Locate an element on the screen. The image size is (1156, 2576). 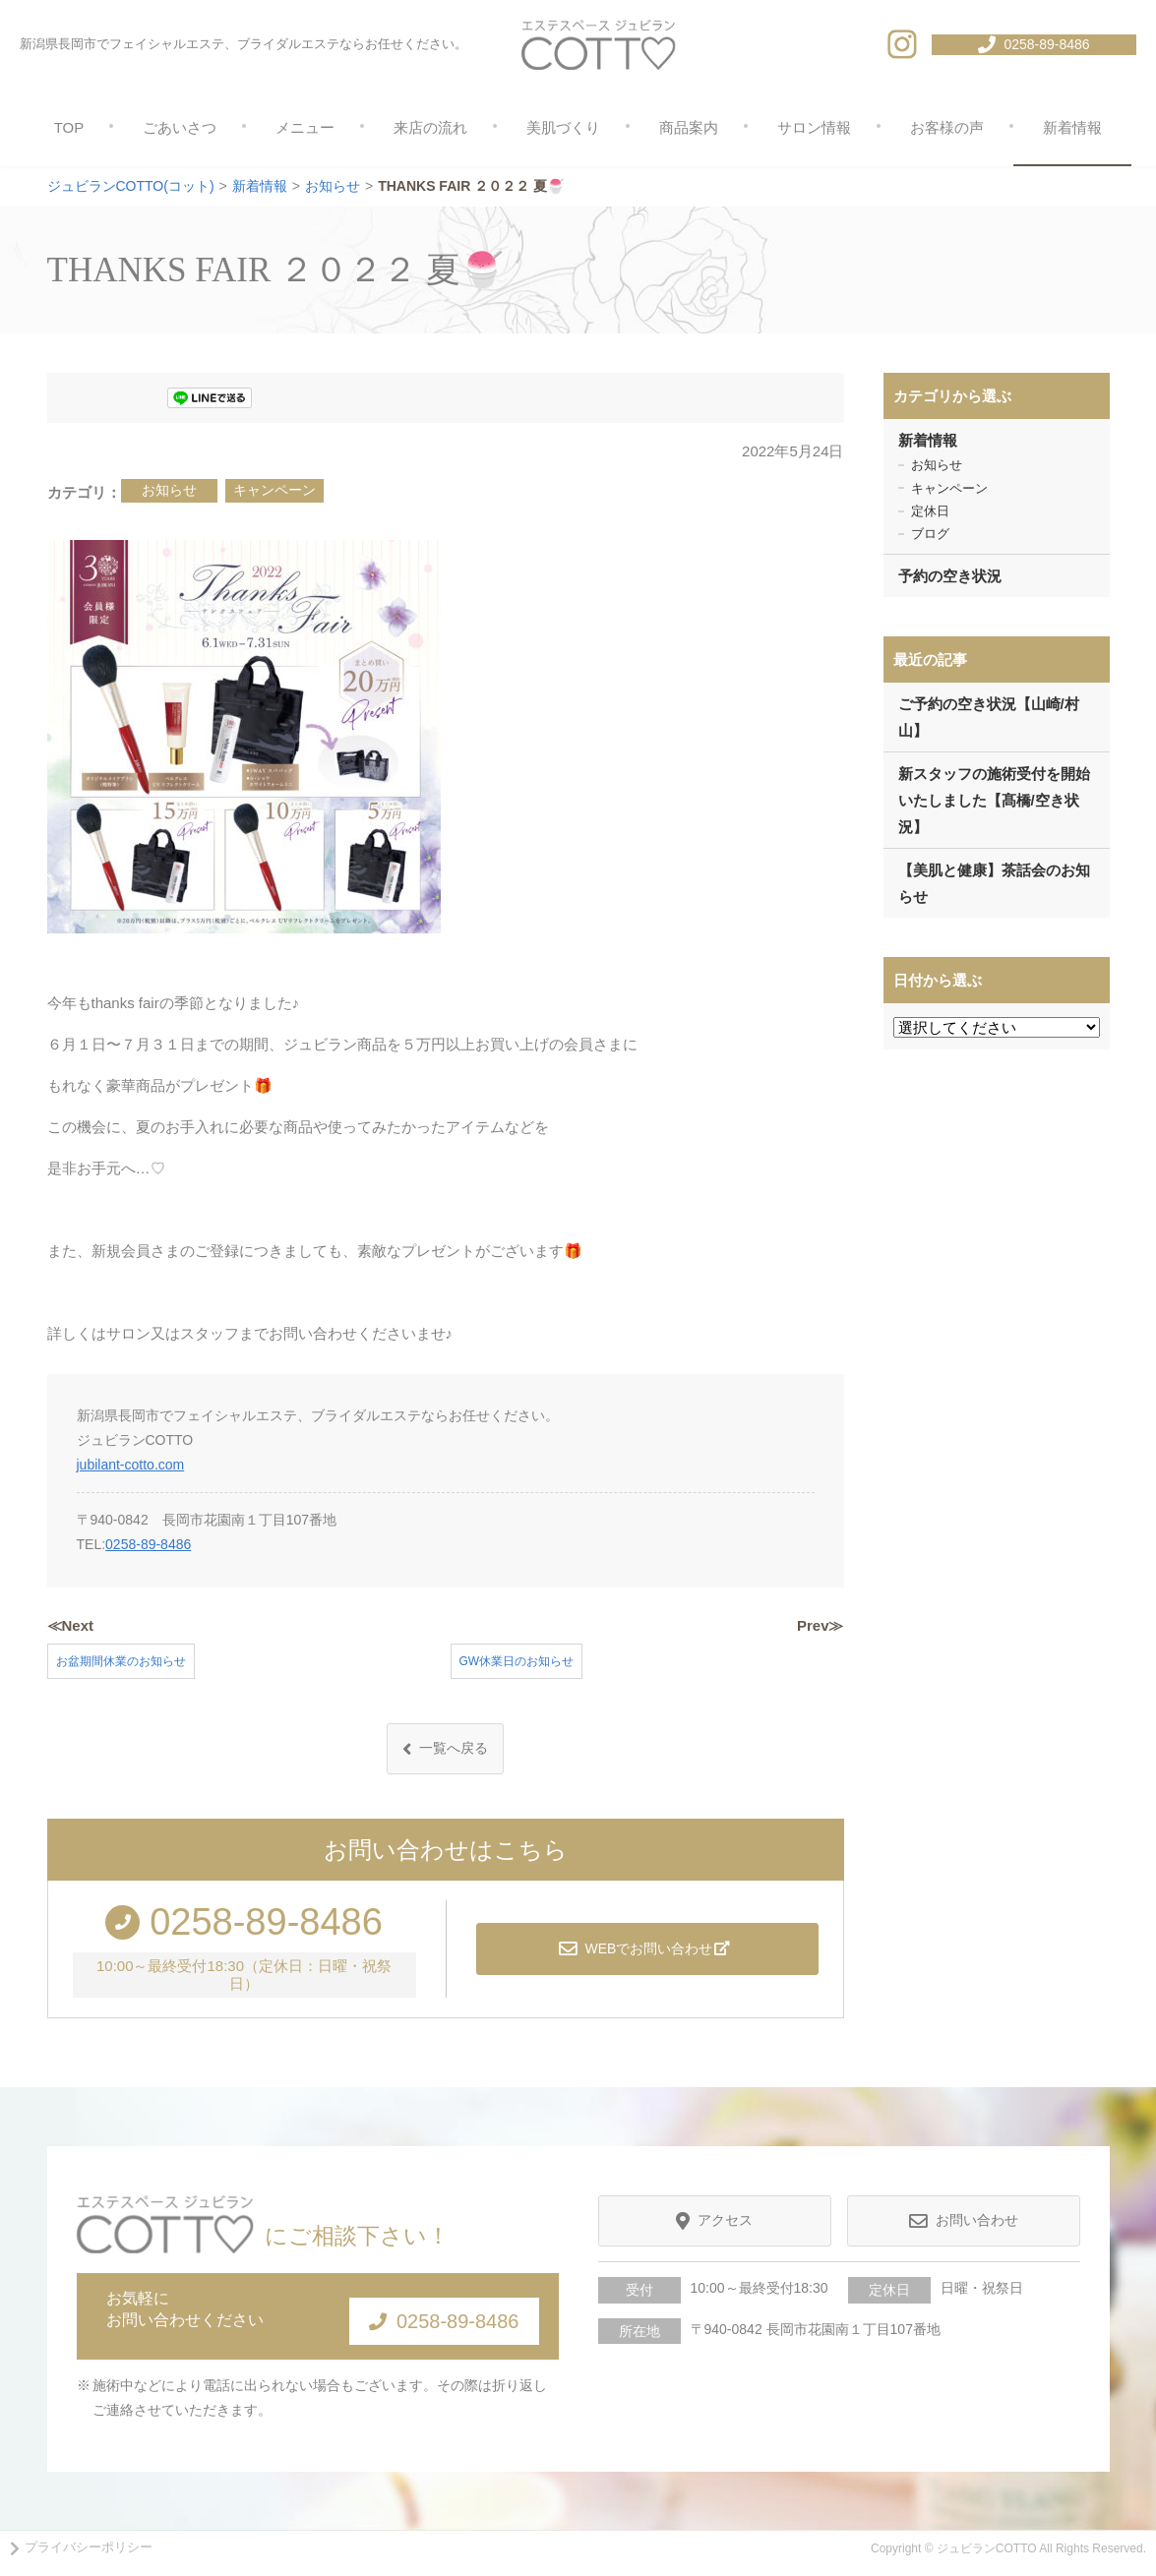
jubilant-cotto.com is located at coordinates (131, 1464).